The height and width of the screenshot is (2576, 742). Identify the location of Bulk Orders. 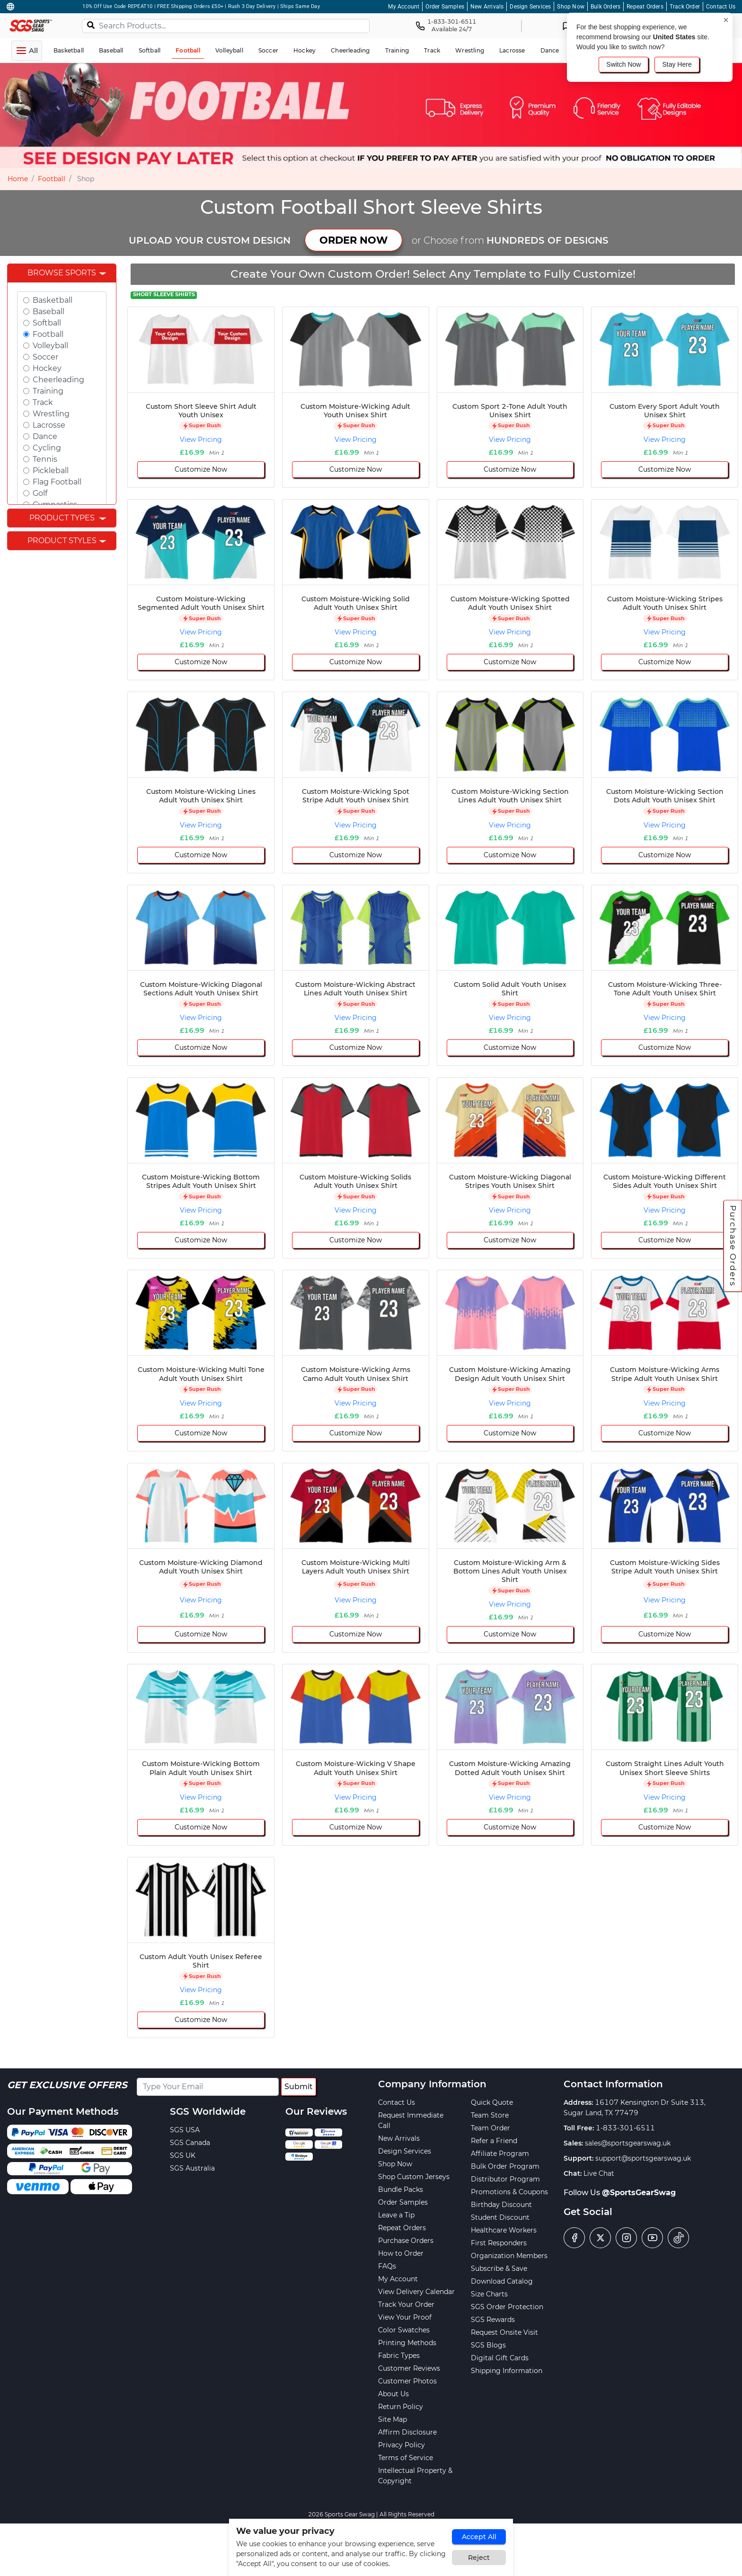
(605, 6).